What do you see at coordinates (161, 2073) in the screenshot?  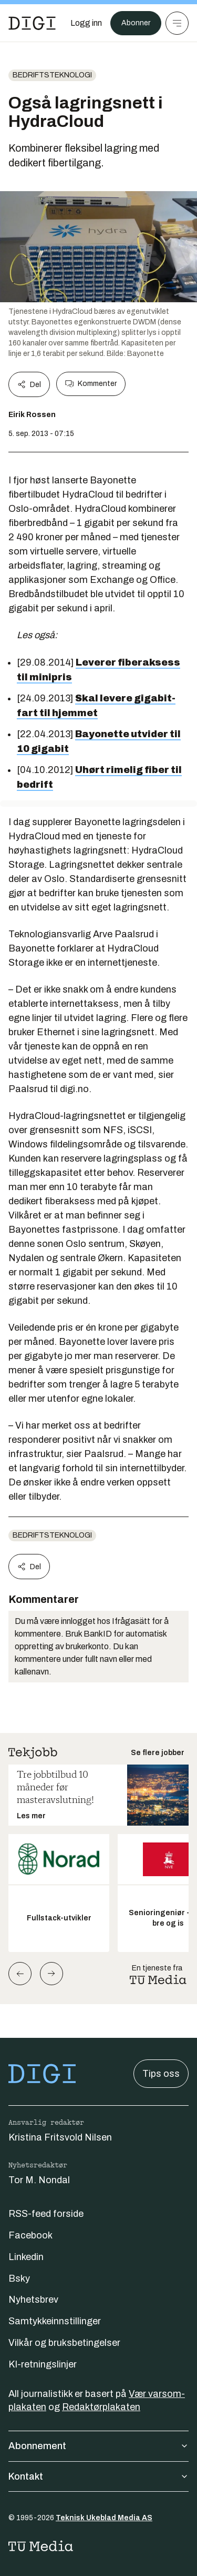 I see `Tips oss` at bounding box center [161, 2073].